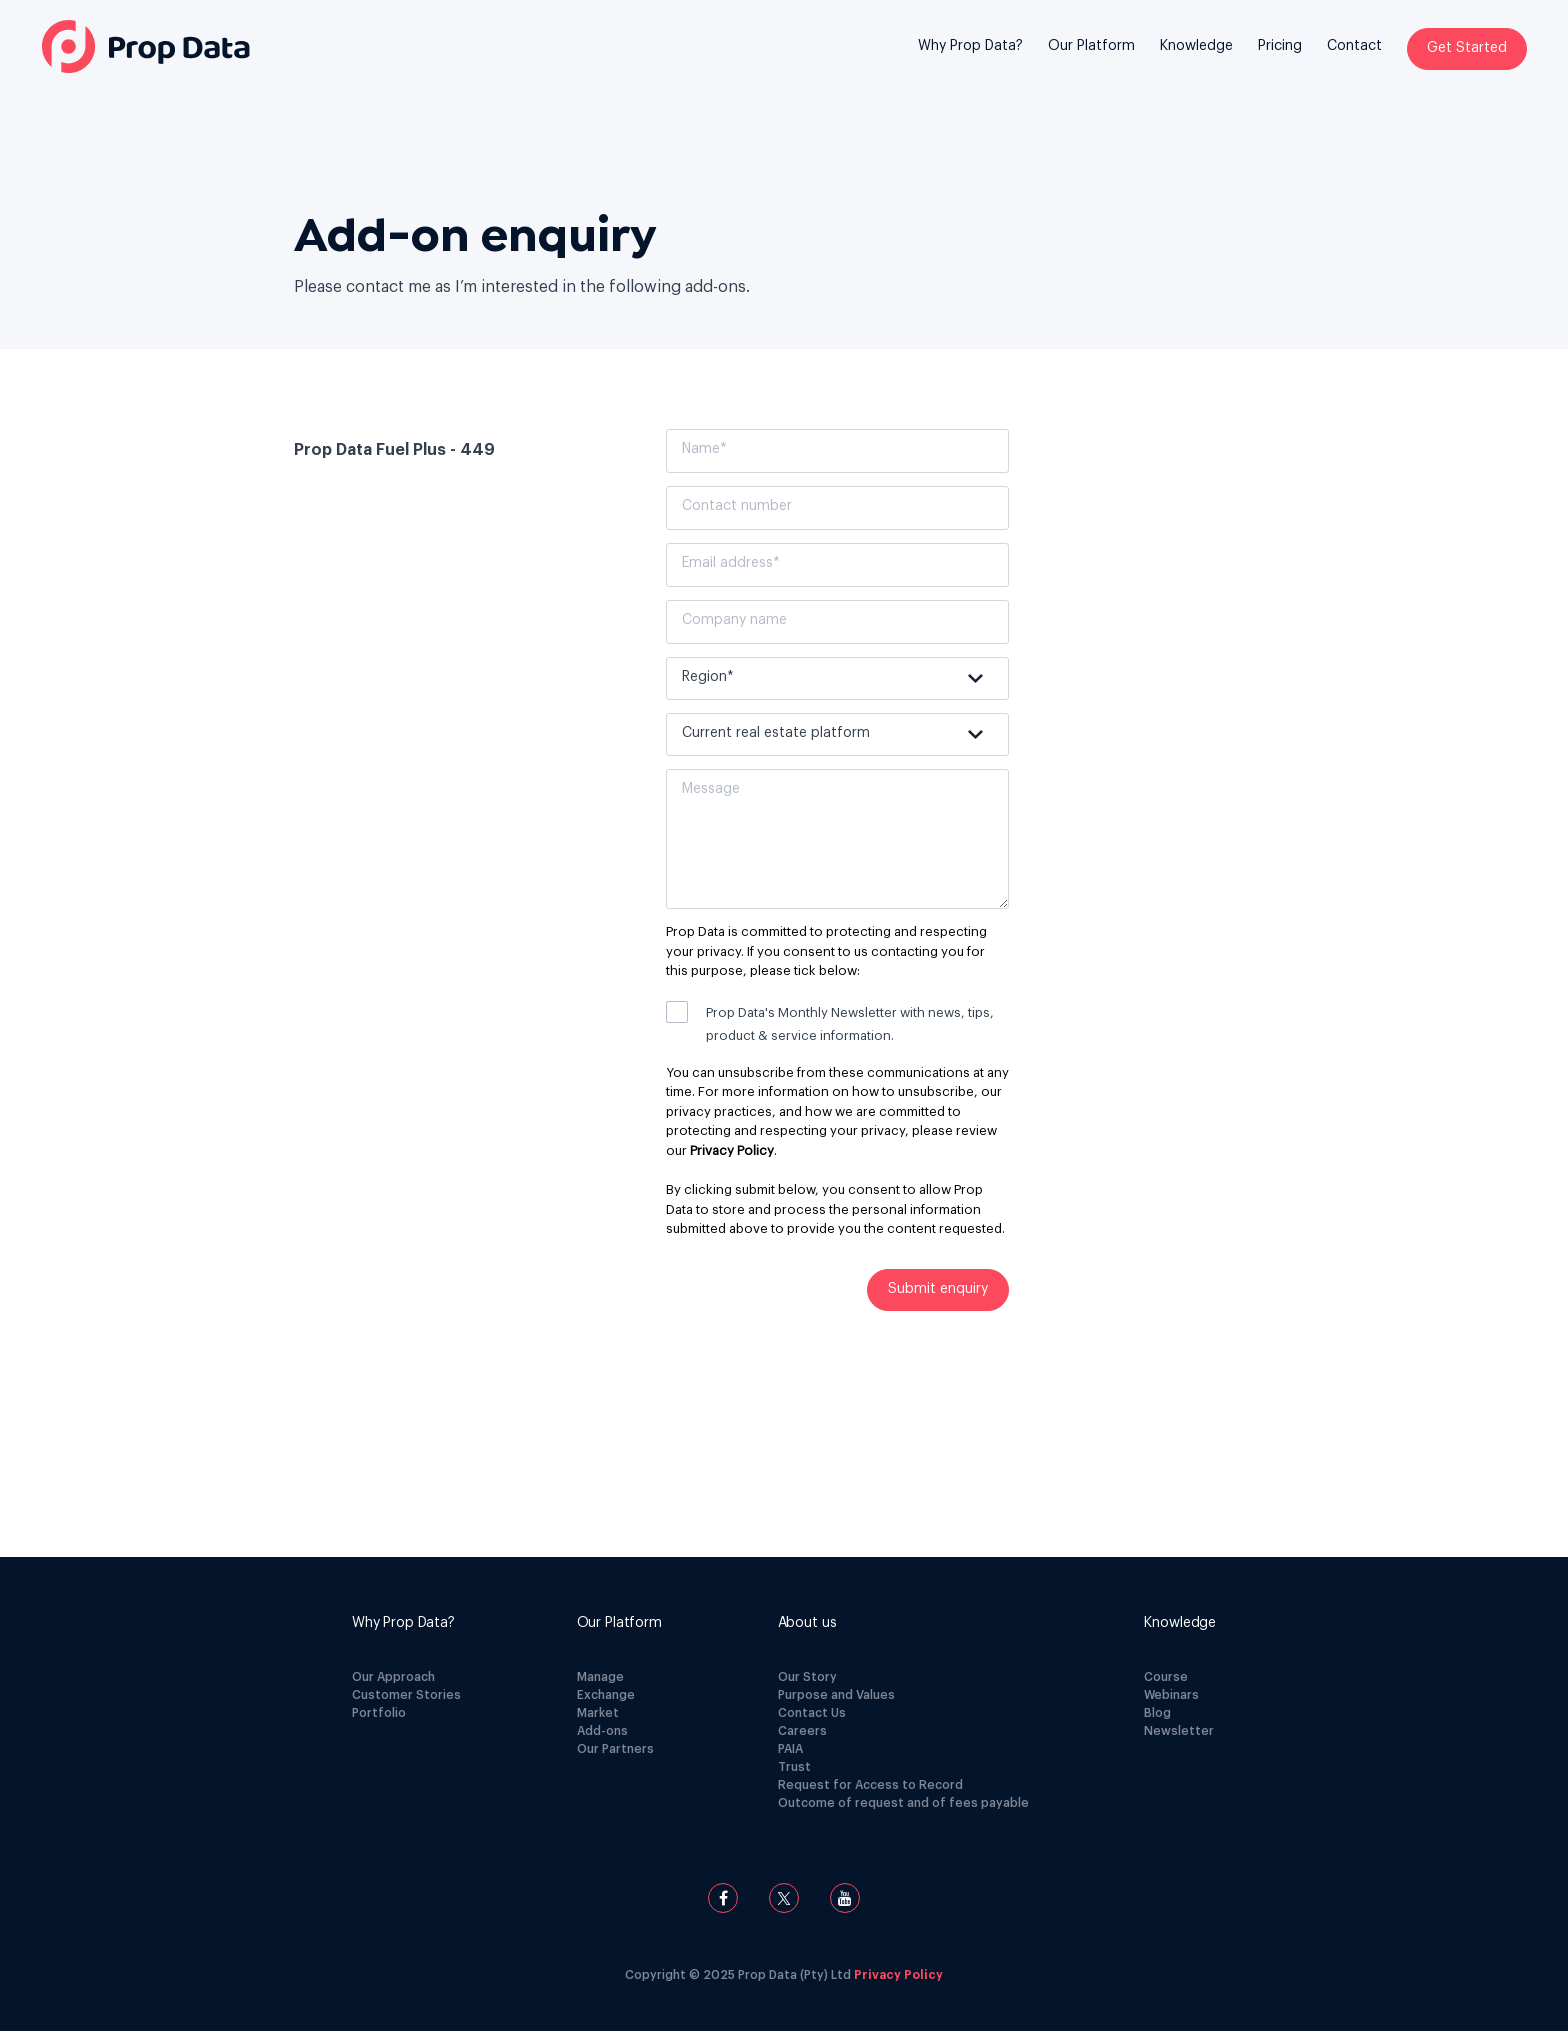  Describe the element at coordinates (1354, 46) in the screenshot. I see `Contact [menuitem]` at that location.